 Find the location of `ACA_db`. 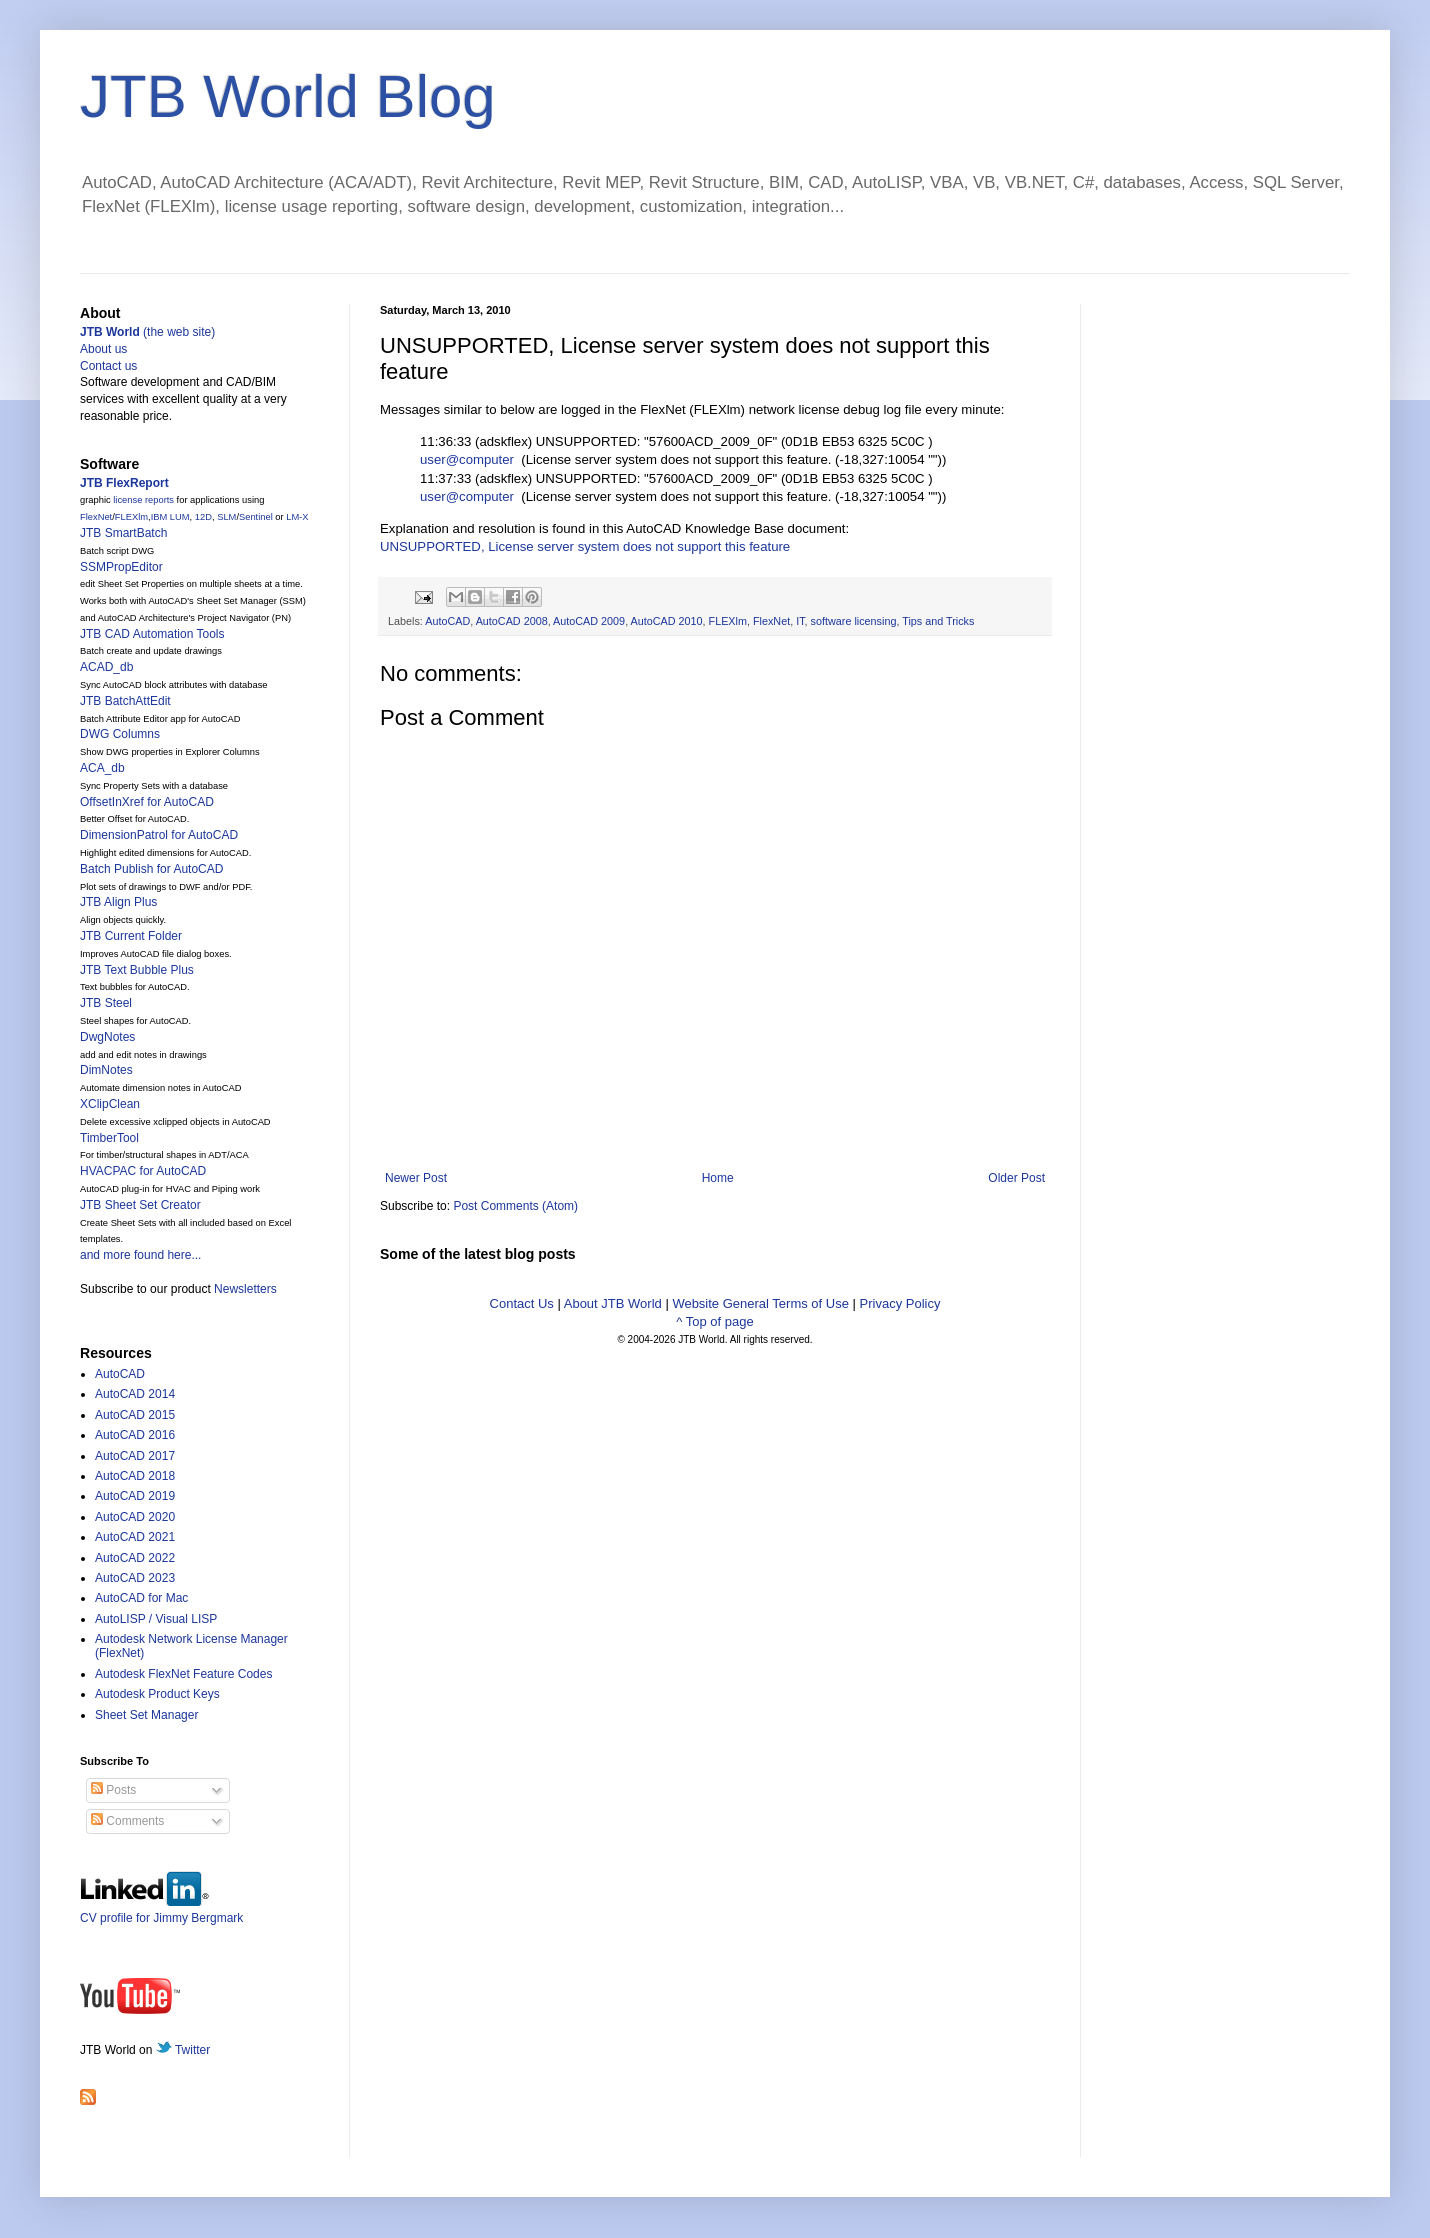

ACA_db is located at coordinates (102, 768).